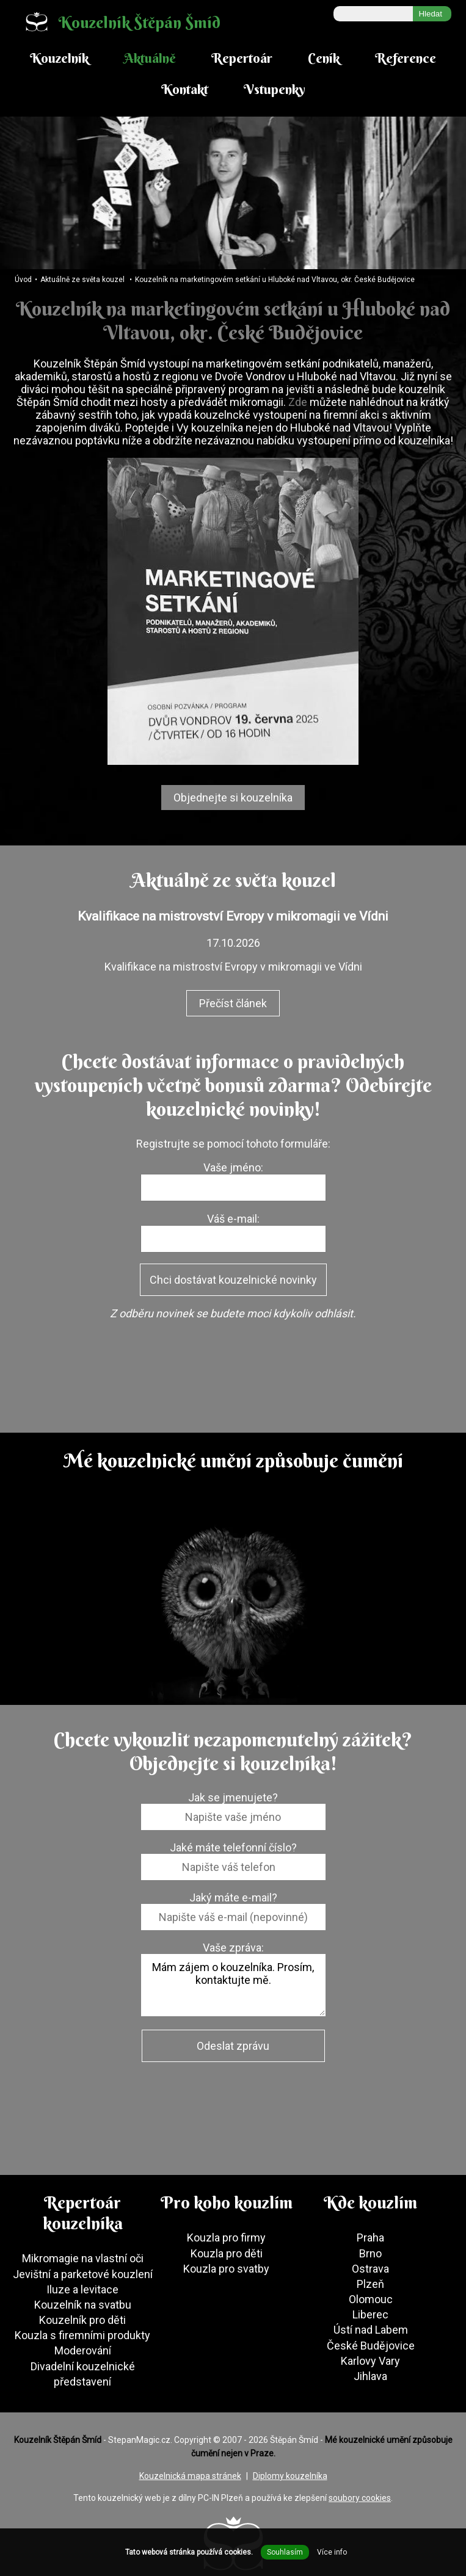  I want to click on Kouzelník na marketingovém setkání u Hluboké nad Vltavou, okr. České Budějovice, so click(275, 279).